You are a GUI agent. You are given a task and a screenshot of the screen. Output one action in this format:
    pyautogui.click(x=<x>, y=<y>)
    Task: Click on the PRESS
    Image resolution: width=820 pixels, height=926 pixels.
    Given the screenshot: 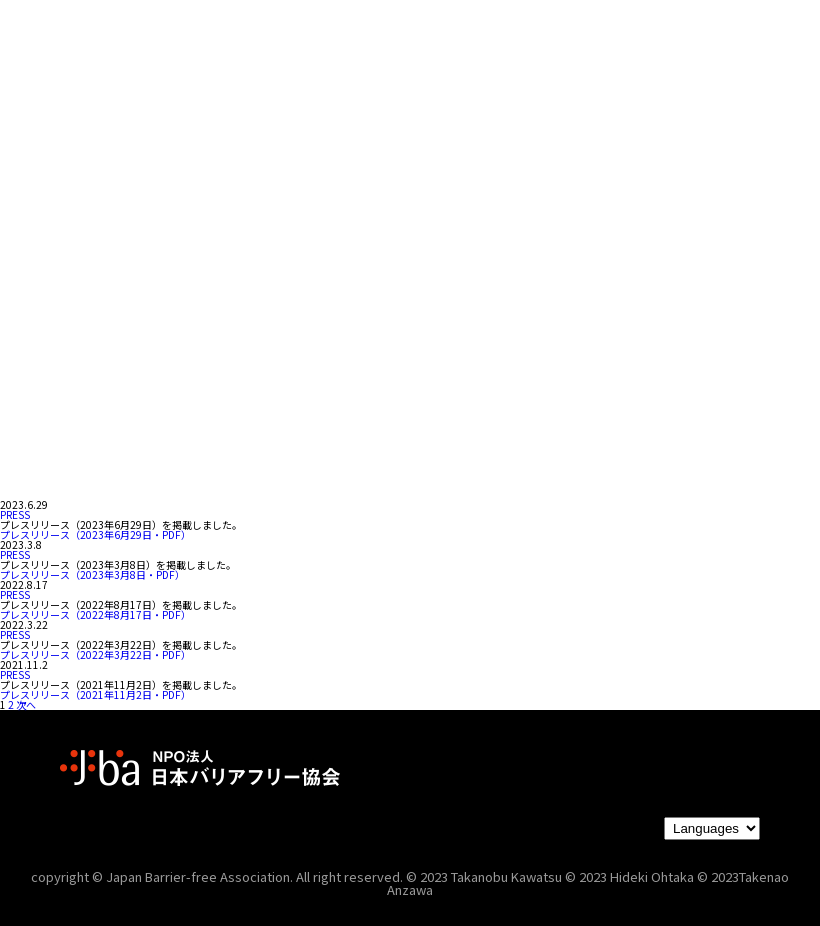 What is the action you would take?
    pyautogui.click(x=15, y=514)
    